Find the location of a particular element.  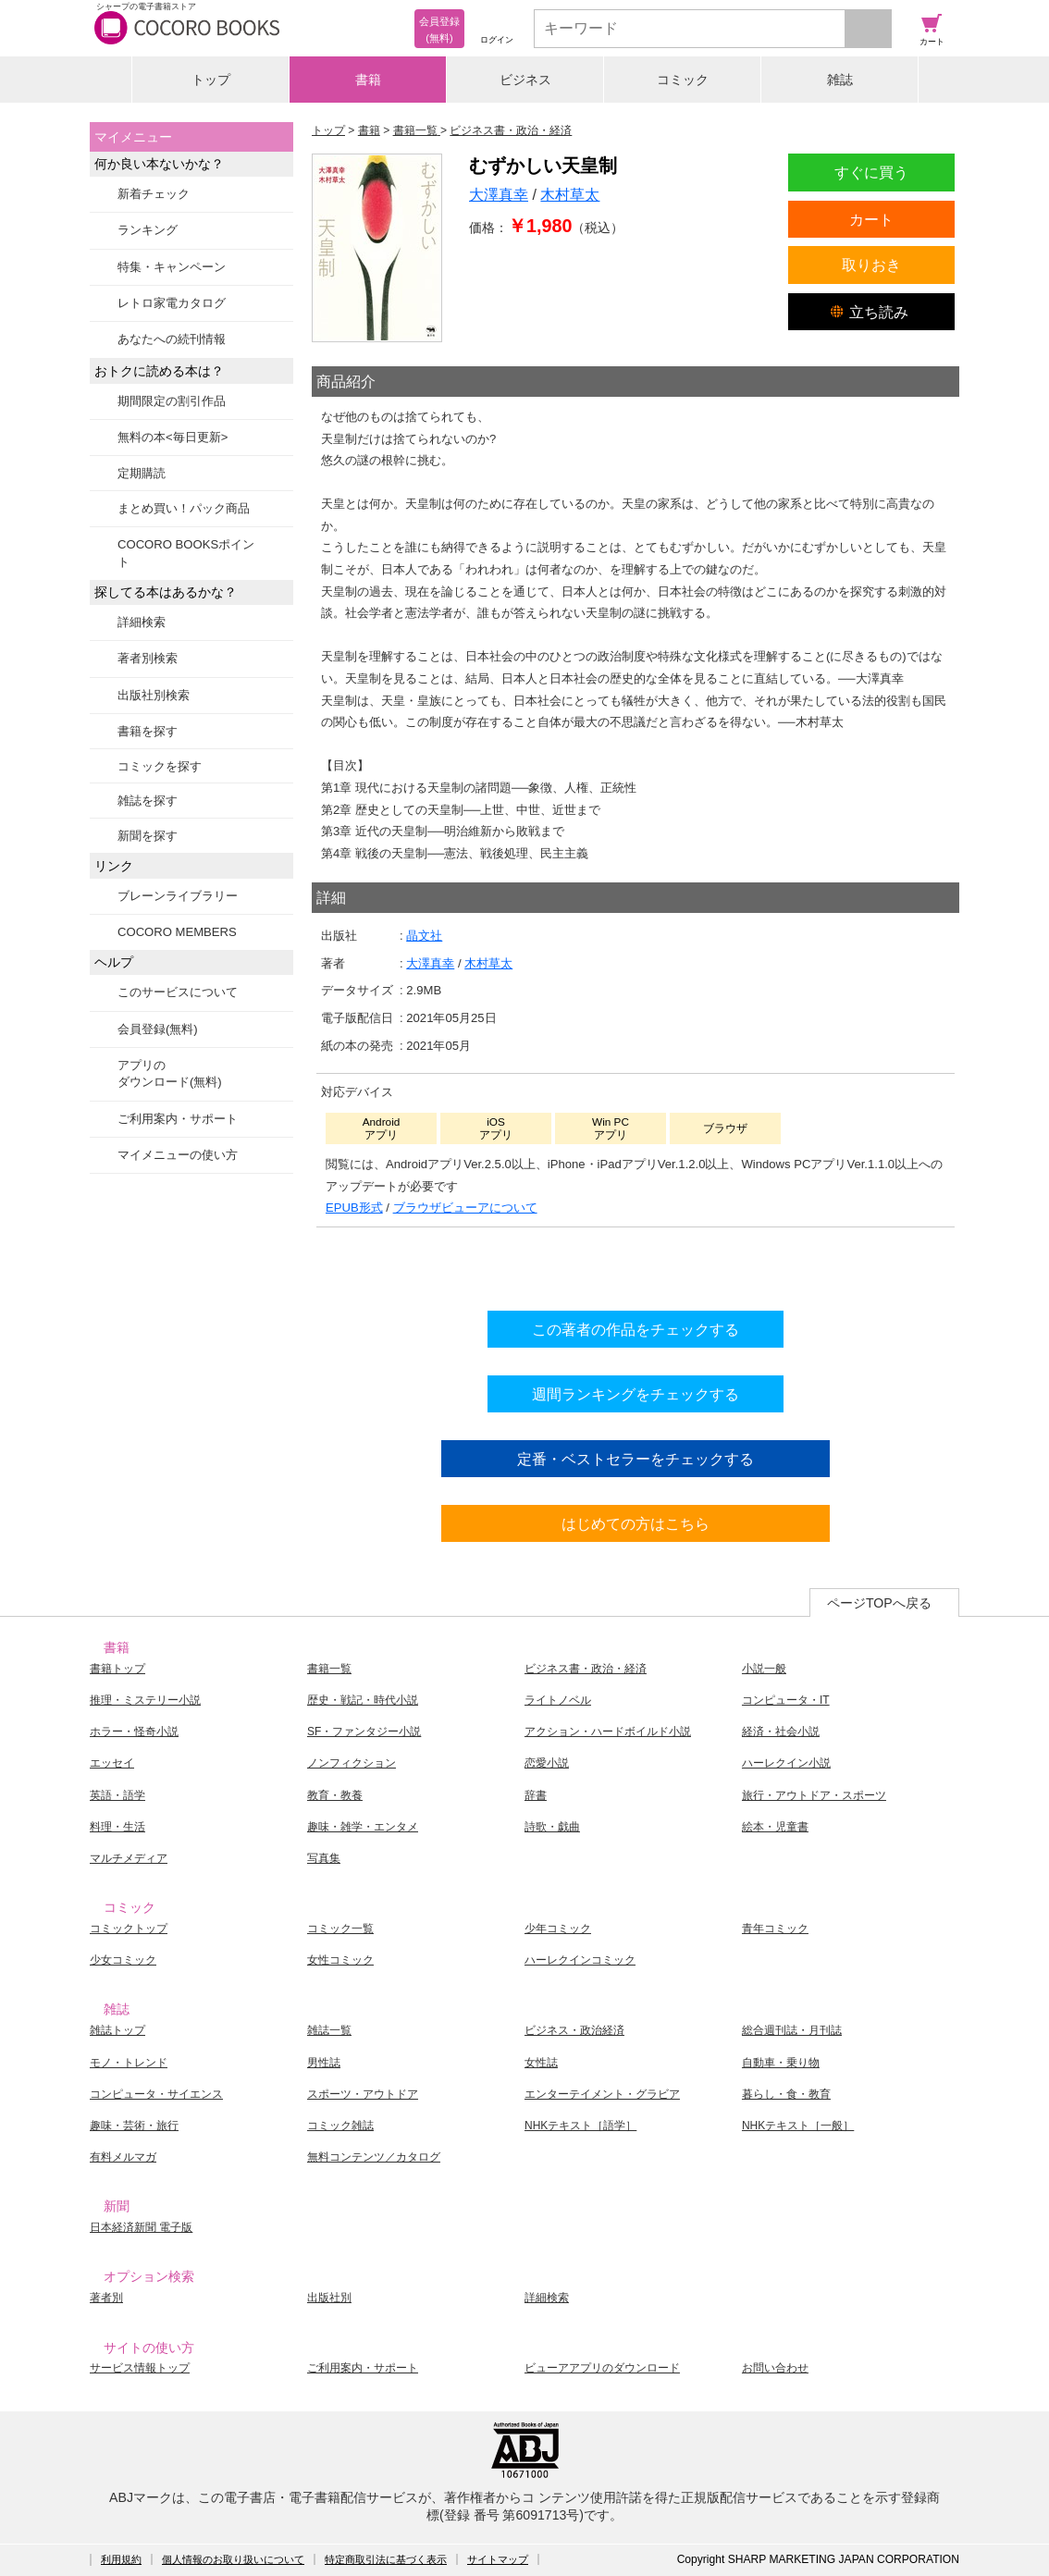

雑誌トップ is located at coordinates (117, 2030).